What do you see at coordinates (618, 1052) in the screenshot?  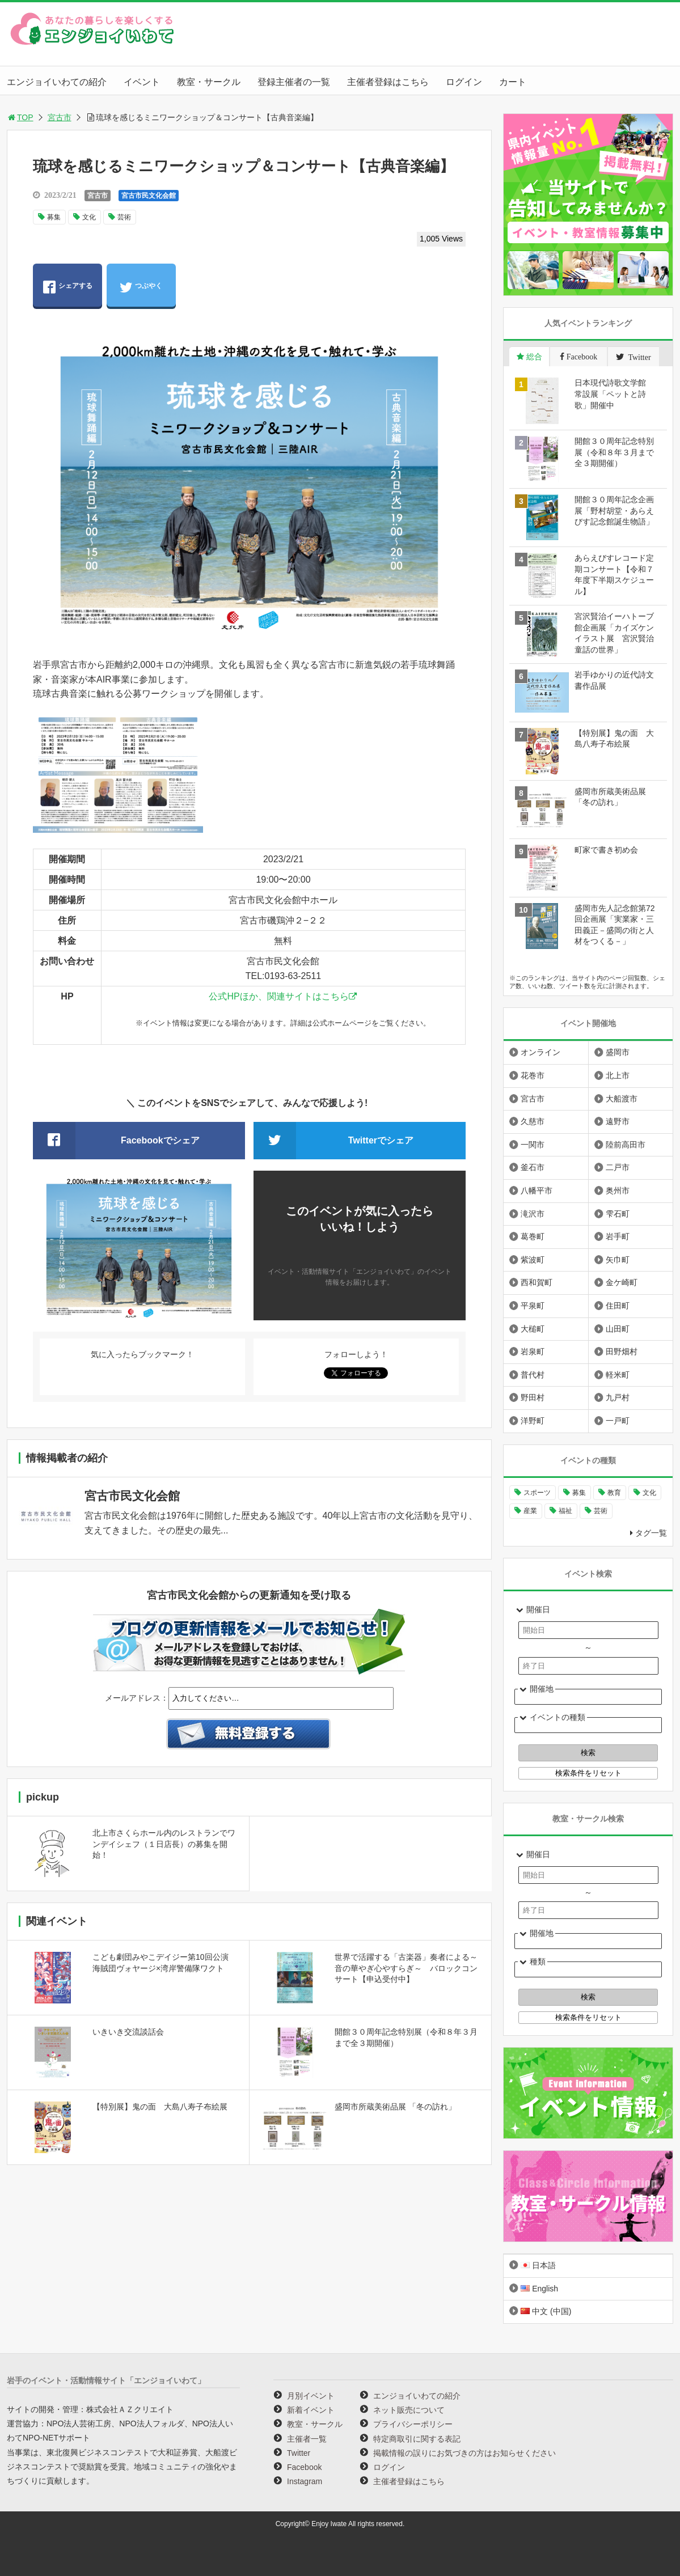 I see `盛岡市` at bounding box center [618, 1052].